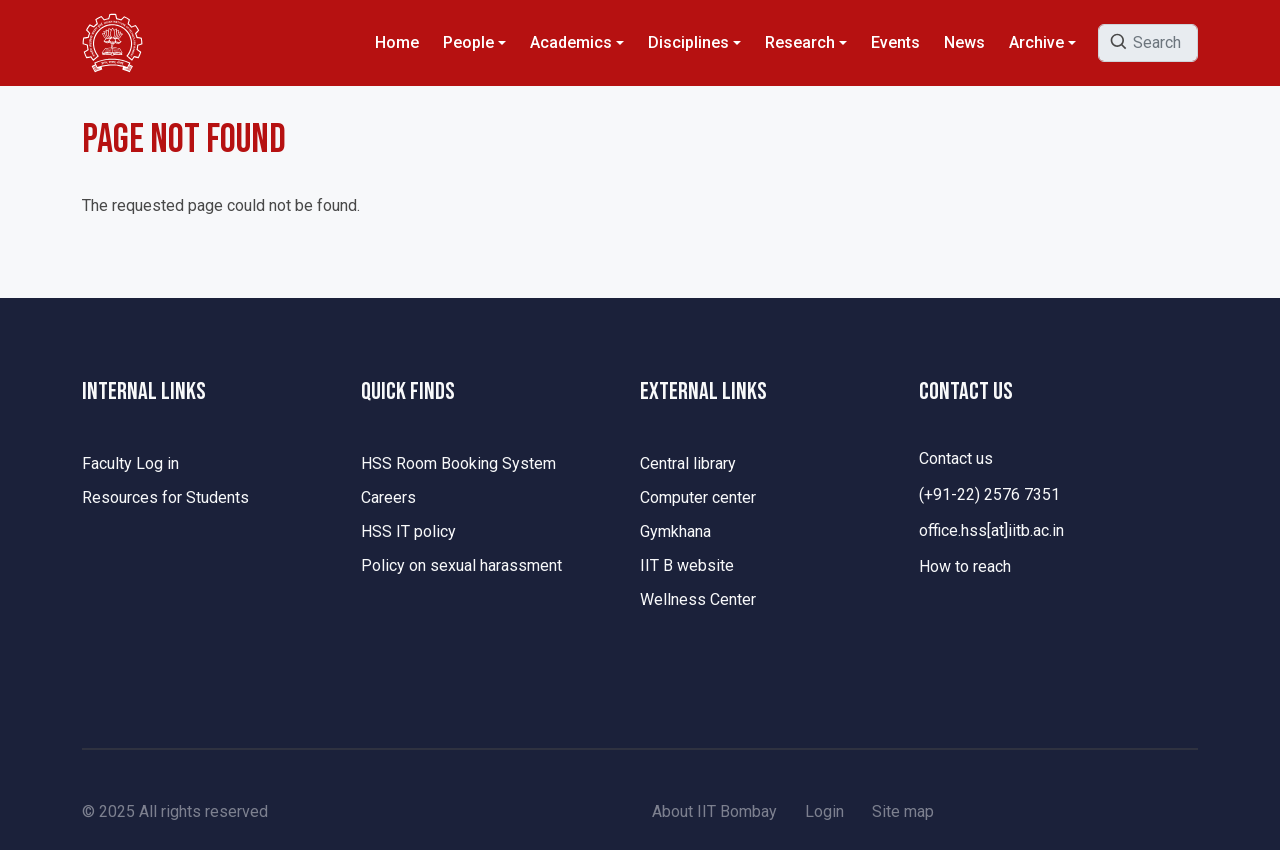 The height and width of the screenshot is (850, 1280). I want to click on Resources for Students, so click(165, 497).